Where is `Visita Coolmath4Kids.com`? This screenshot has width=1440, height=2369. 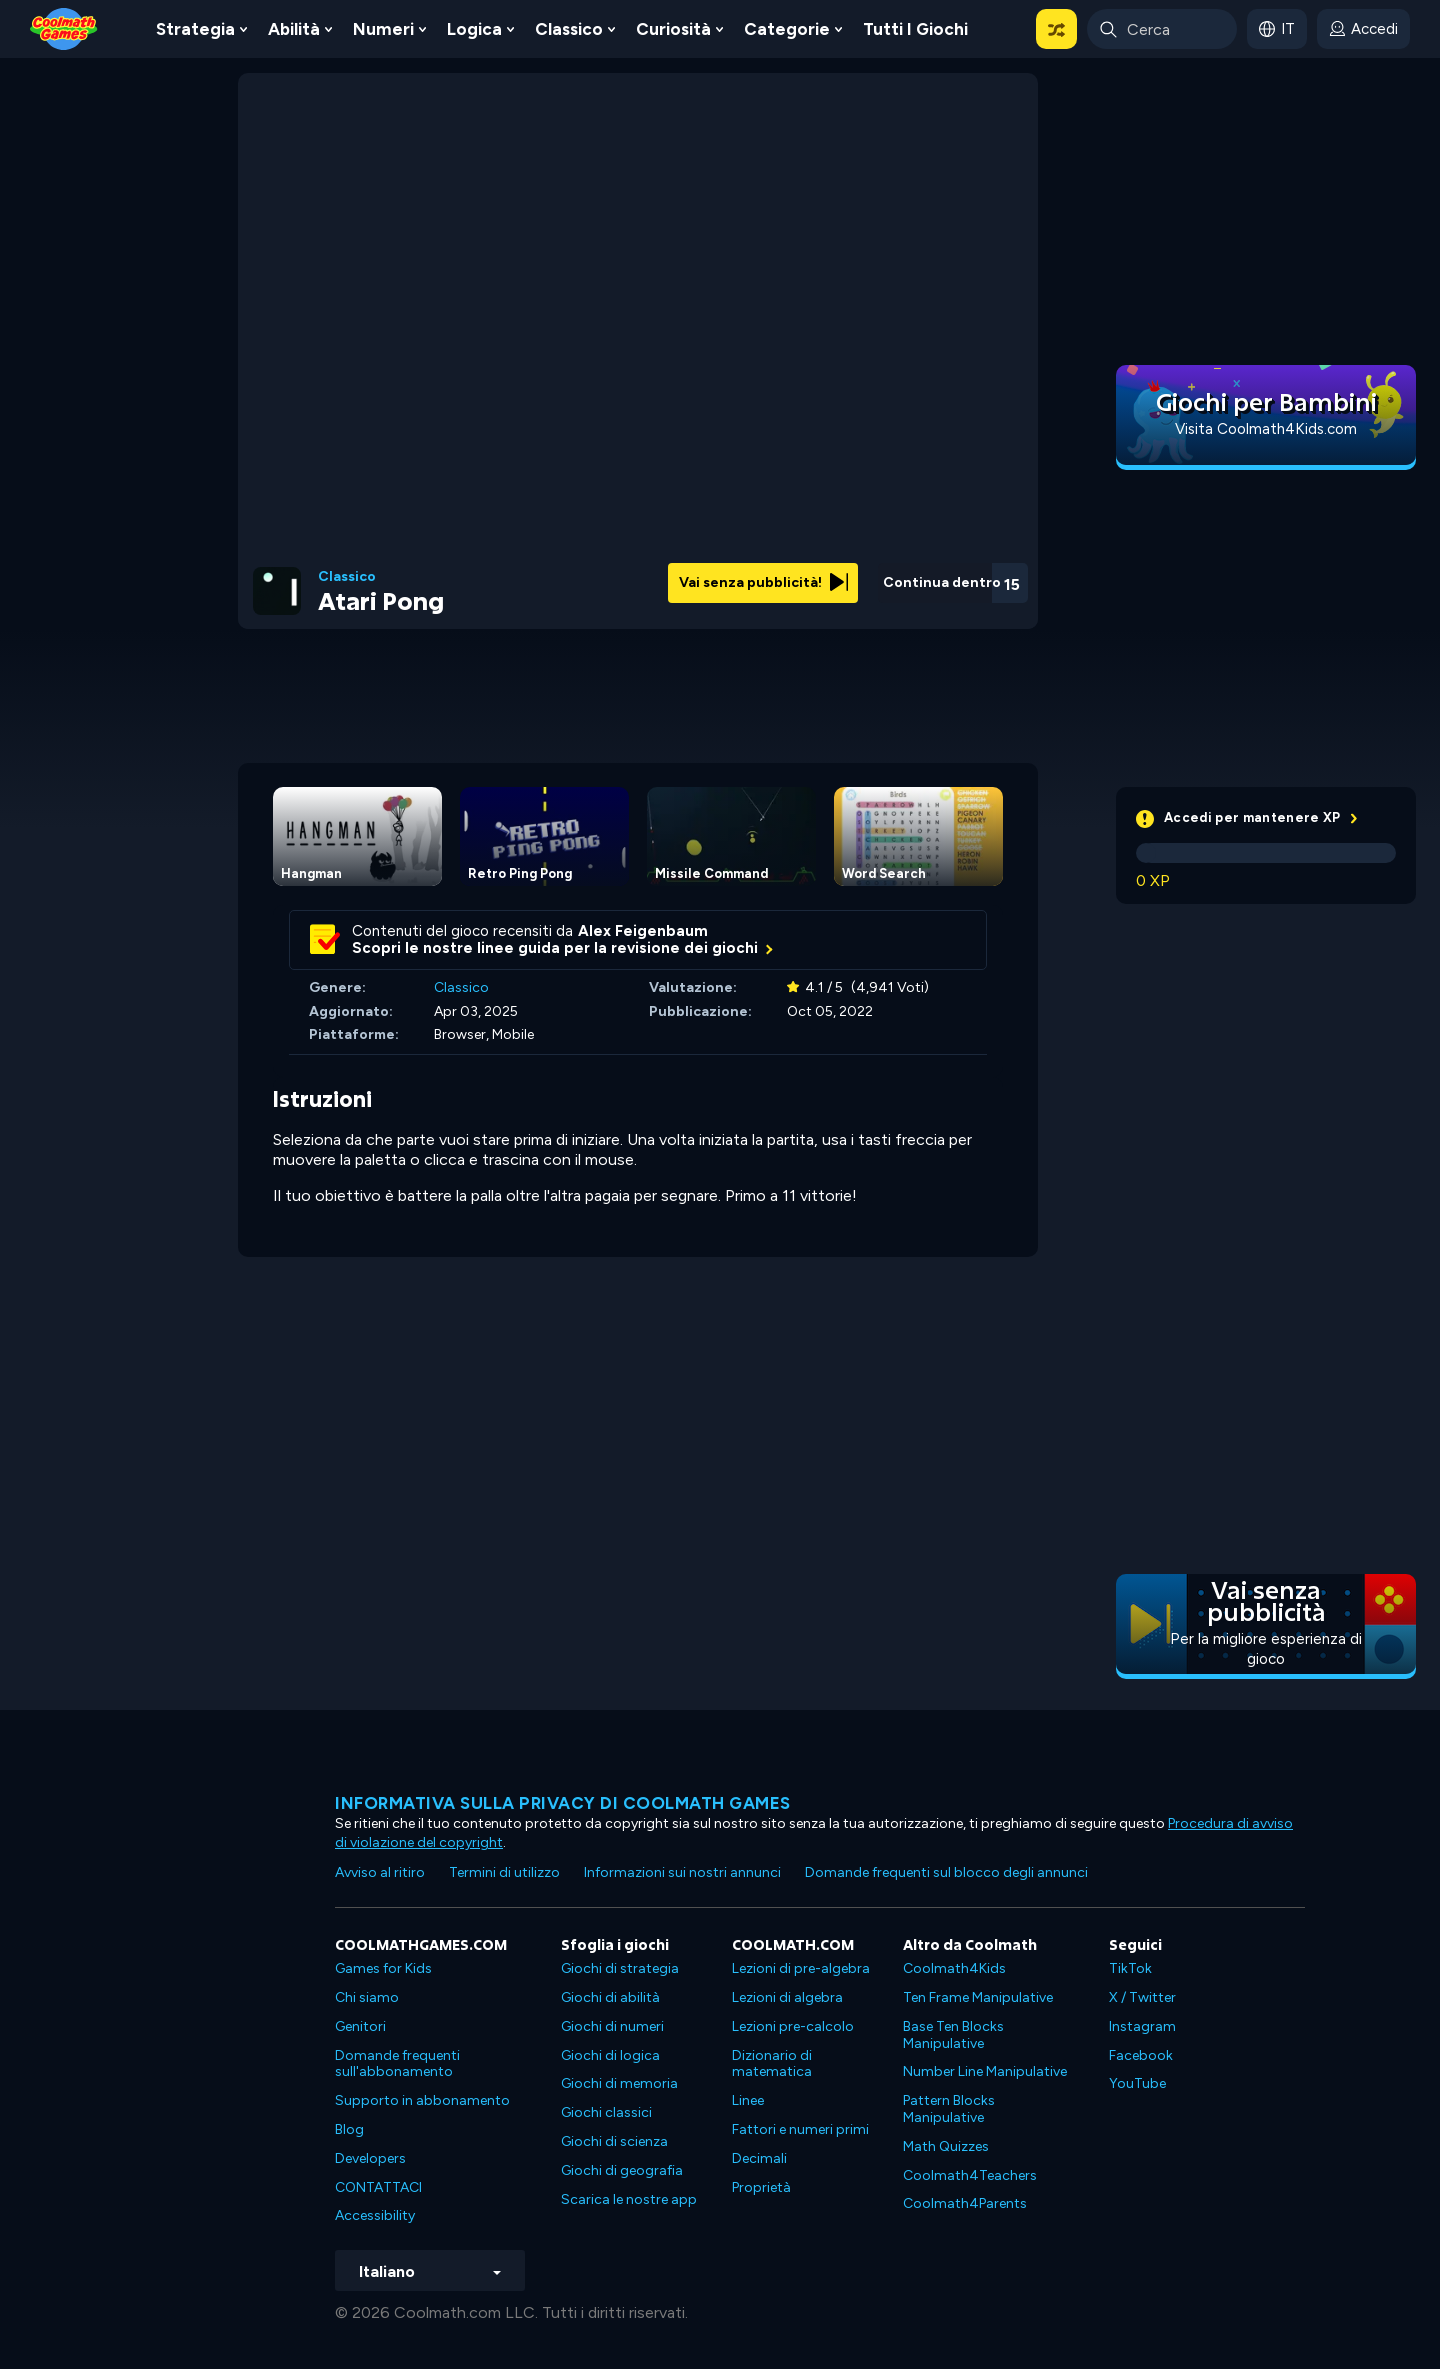 Visita Coolmath4Kids.com is located at coordinates (1266, 429).